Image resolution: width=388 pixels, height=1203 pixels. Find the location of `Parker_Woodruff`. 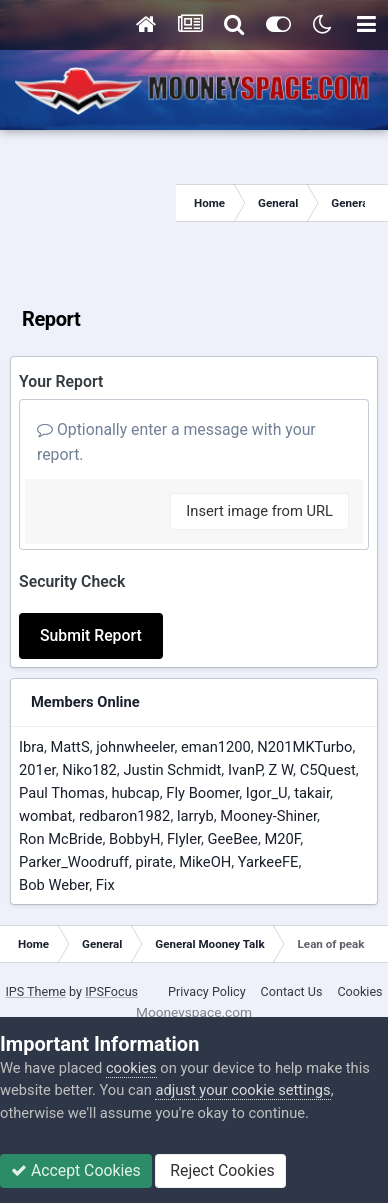

Parker_Woodruff is located at coordinates (74, 862).